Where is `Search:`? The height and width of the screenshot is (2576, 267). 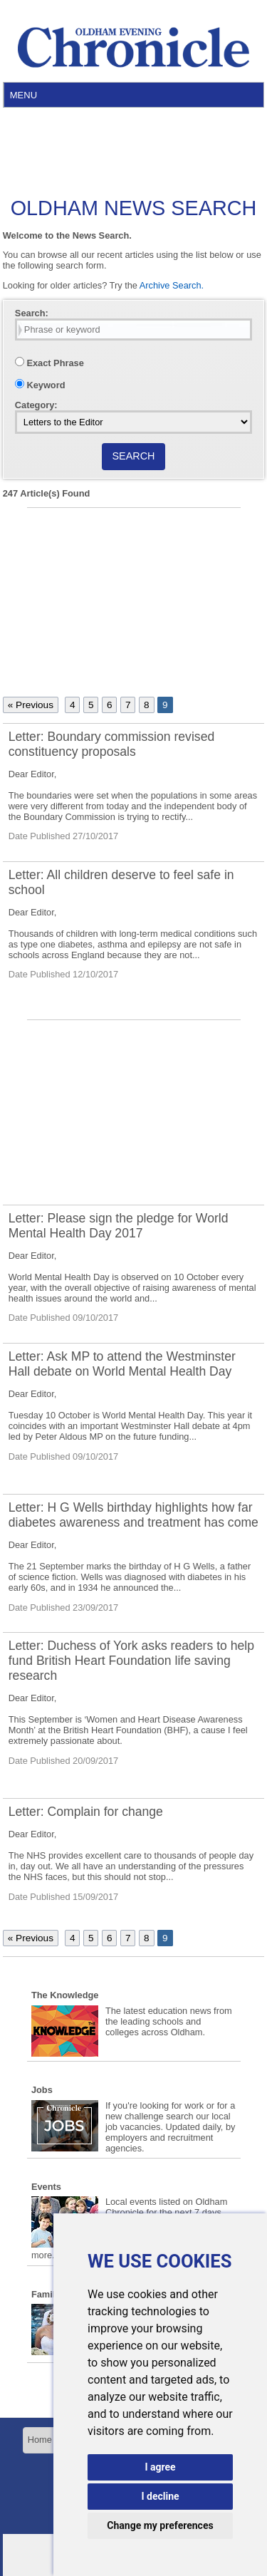
Search: is located at coordinates (31, 313).